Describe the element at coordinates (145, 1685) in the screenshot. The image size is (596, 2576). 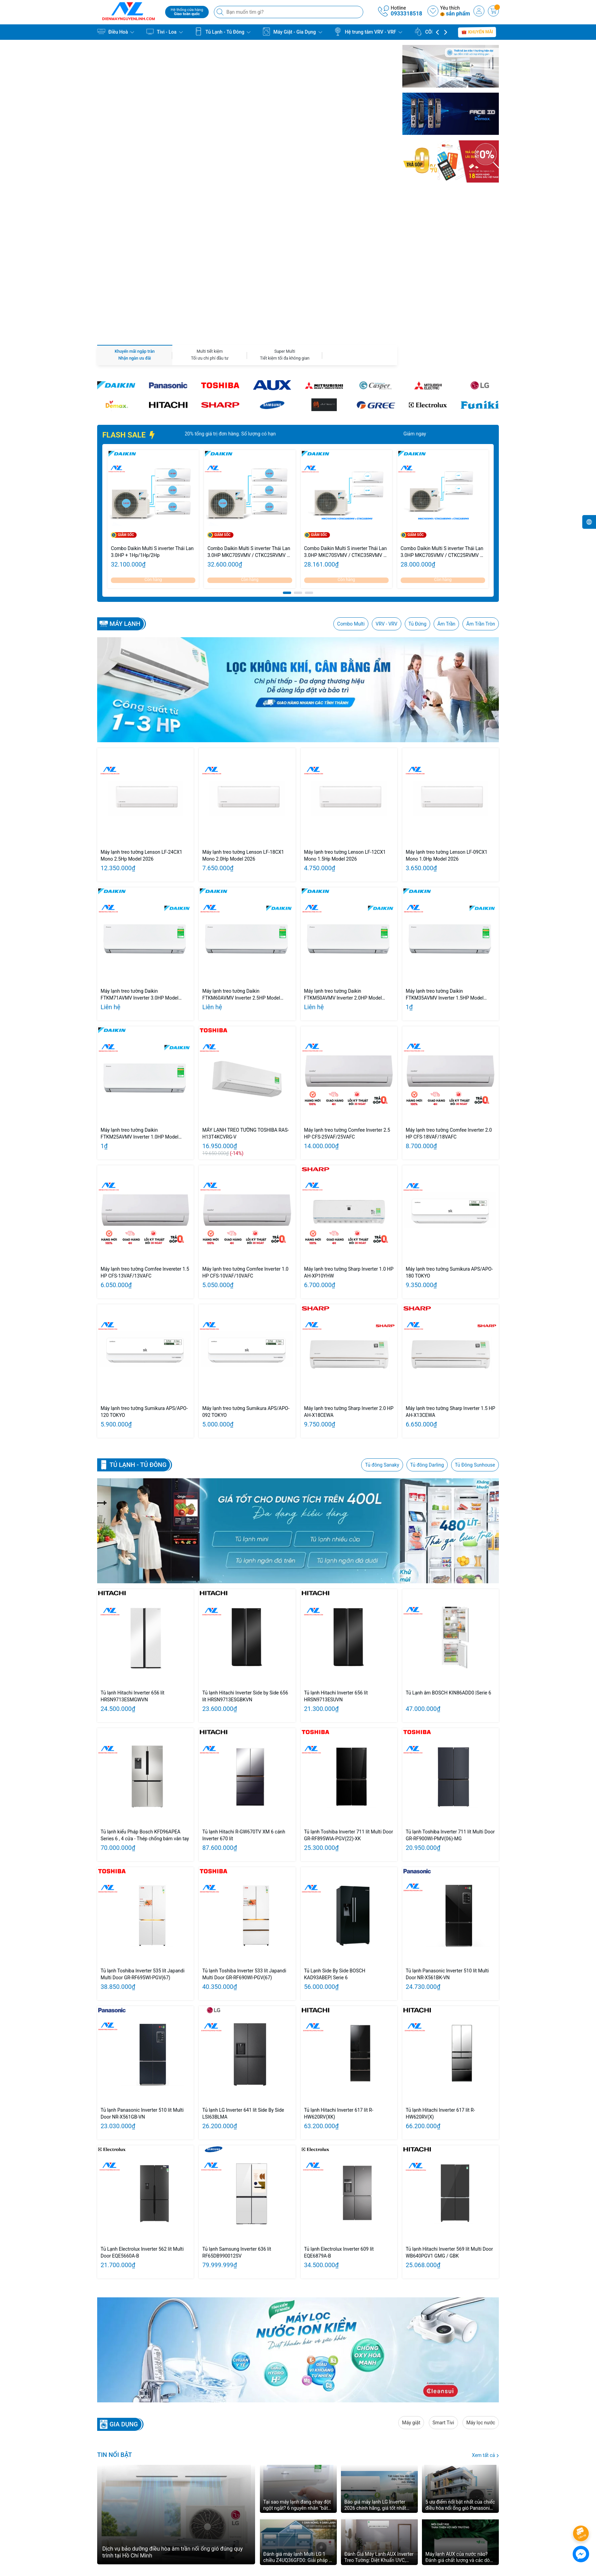
I see `Tủ lạnh kiểu Pháp Bosch KFD96APEA Series 6 , 4 cửa - Thép chống bám vân tay` at that location.